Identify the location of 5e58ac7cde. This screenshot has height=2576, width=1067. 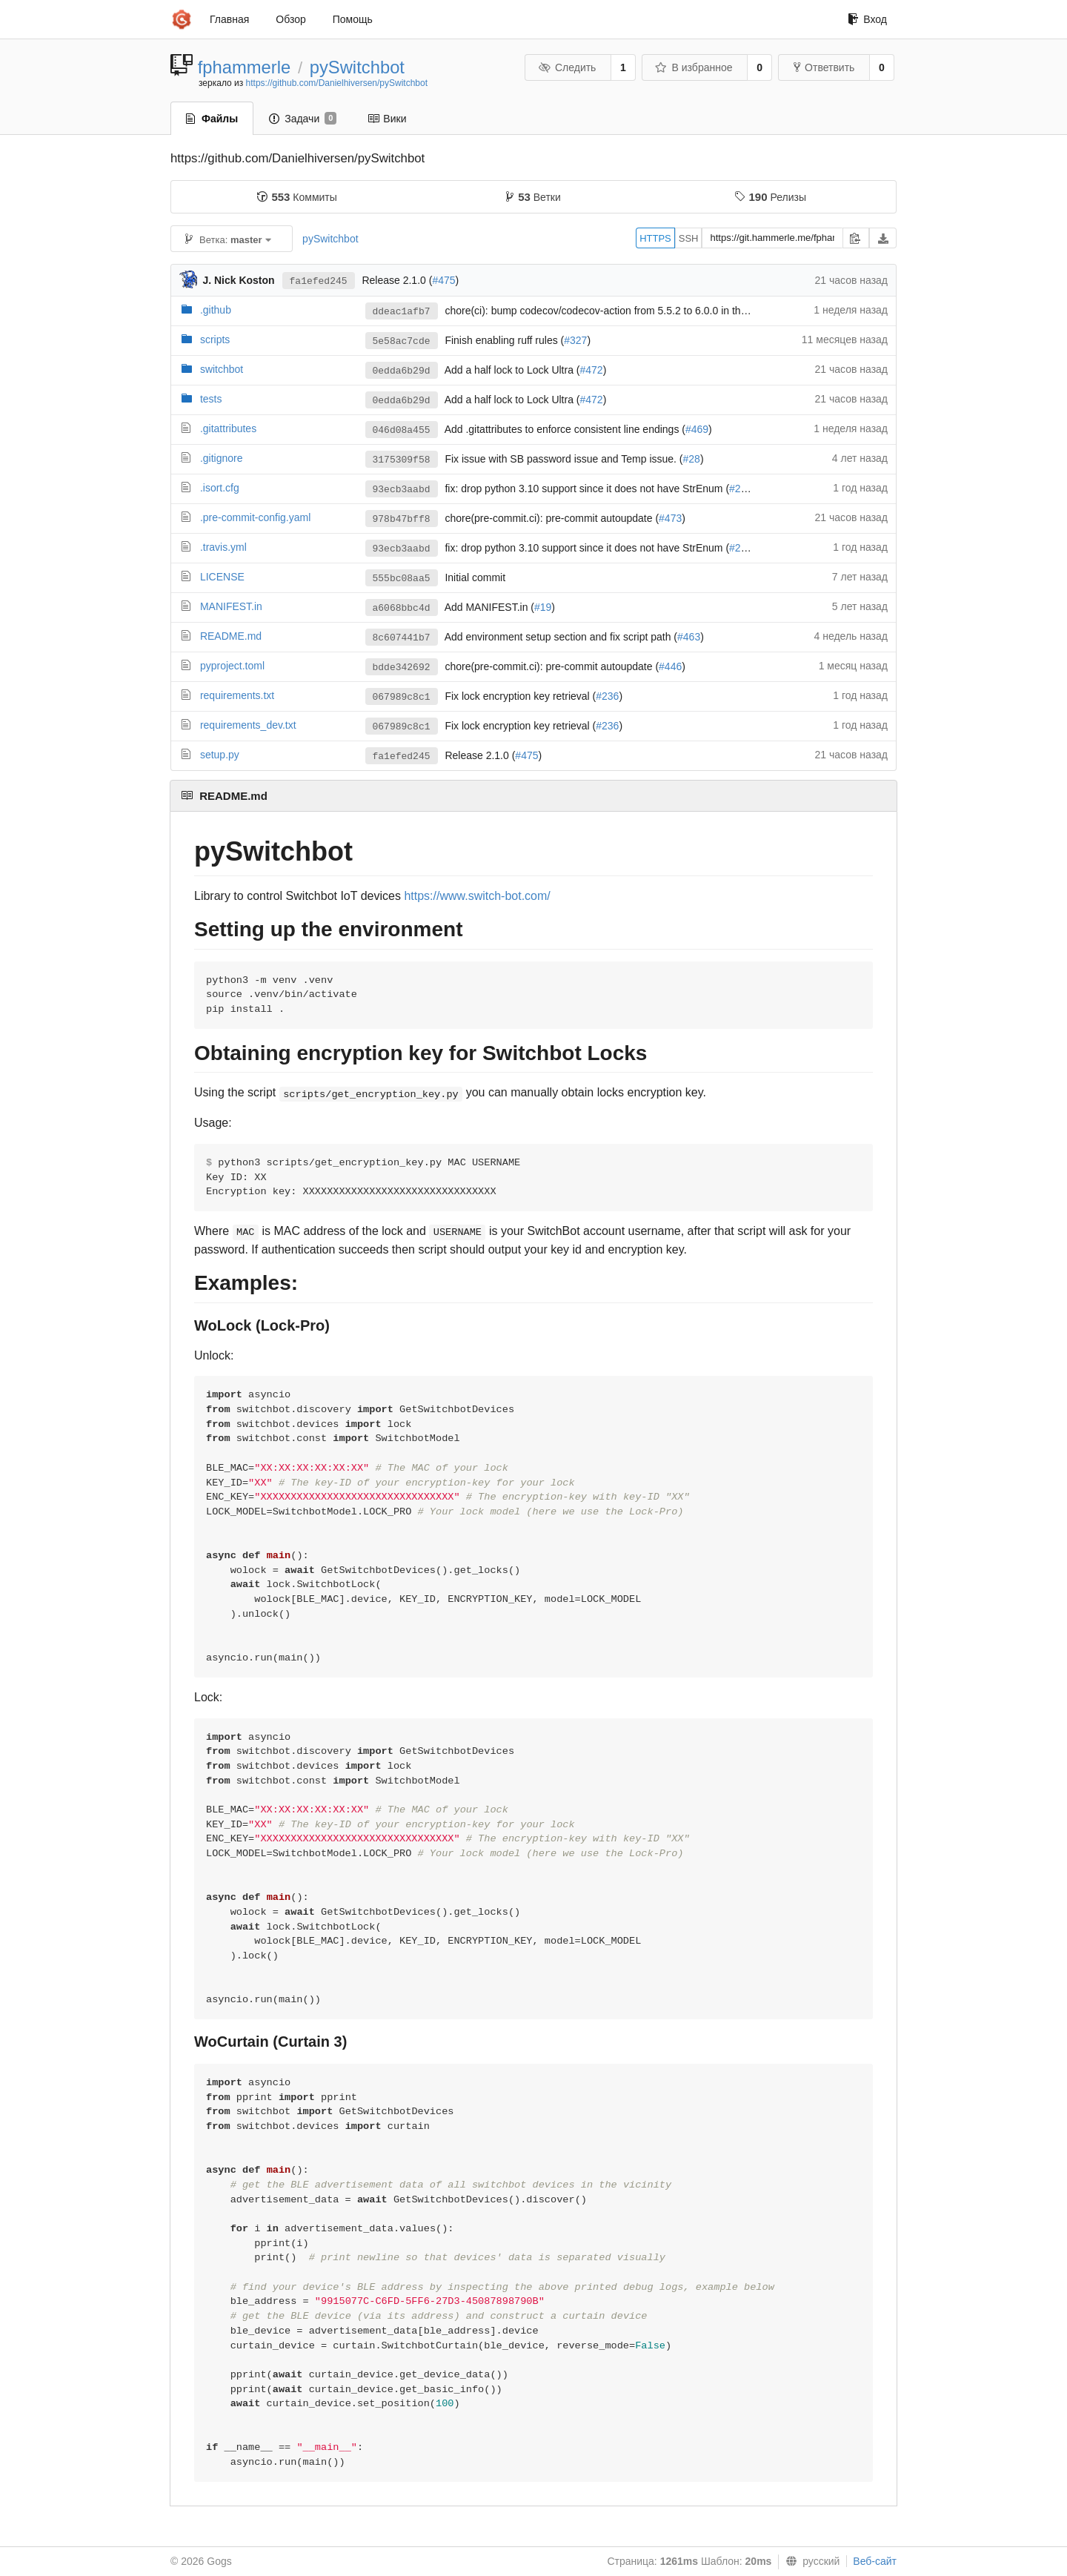
(402, 341).